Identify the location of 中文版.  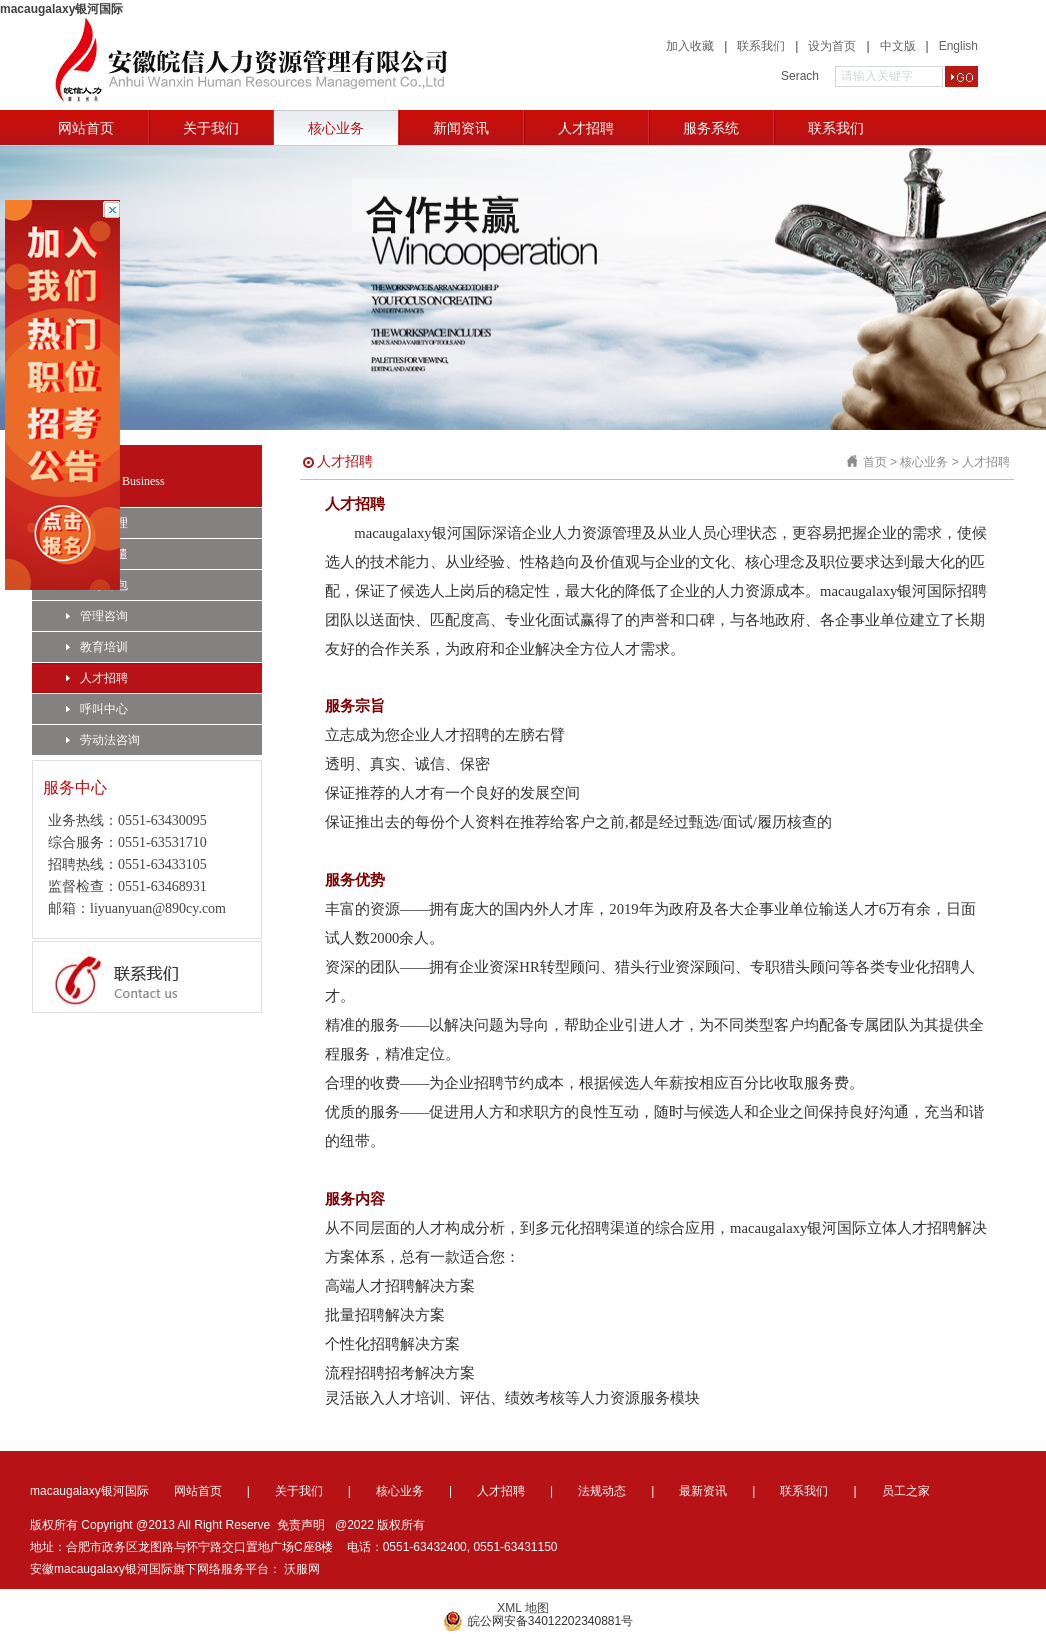
(898, 46).